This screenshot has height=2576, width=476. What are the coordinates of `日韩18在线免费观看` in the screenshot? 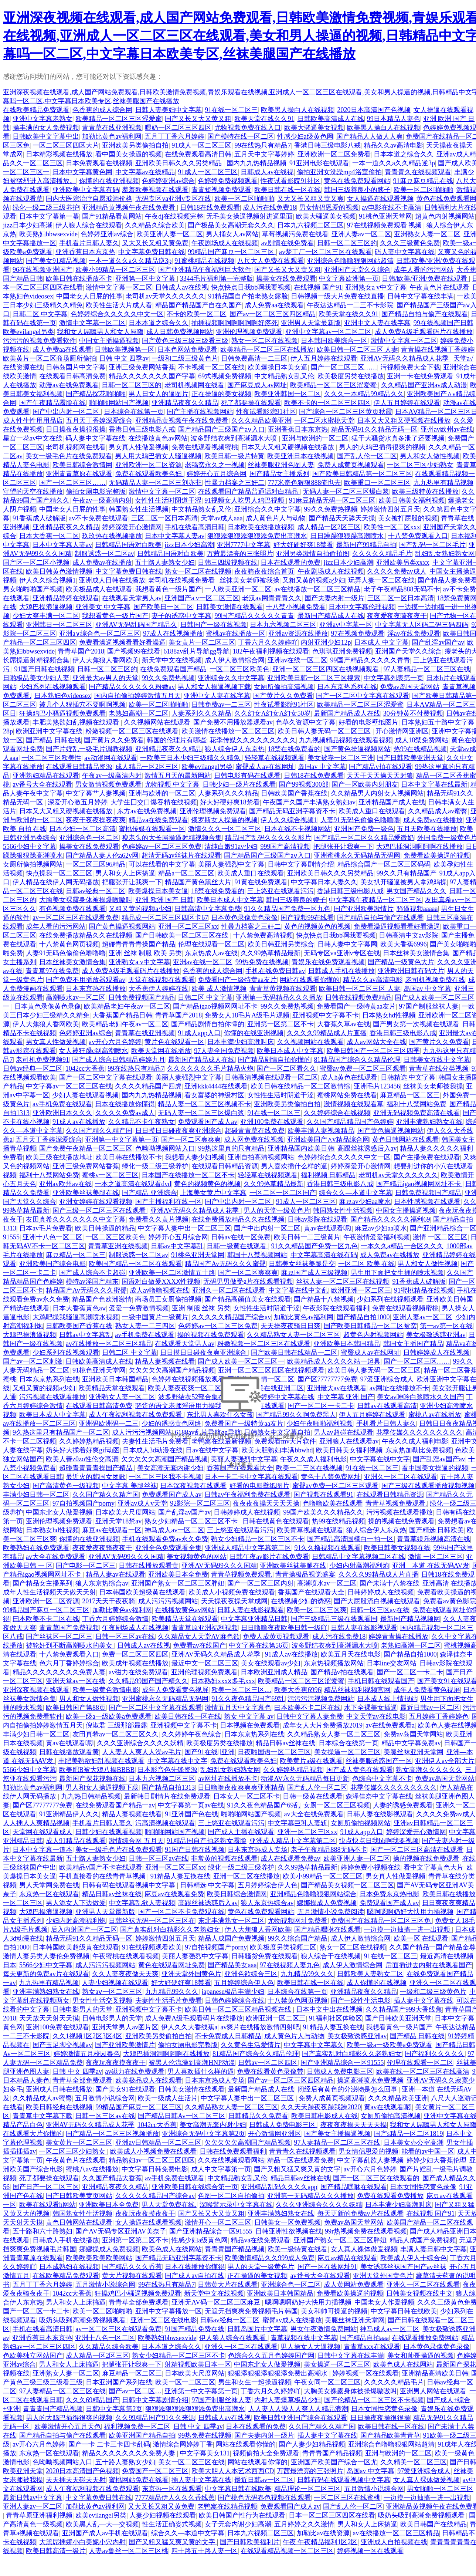 It's located at (210, 207).